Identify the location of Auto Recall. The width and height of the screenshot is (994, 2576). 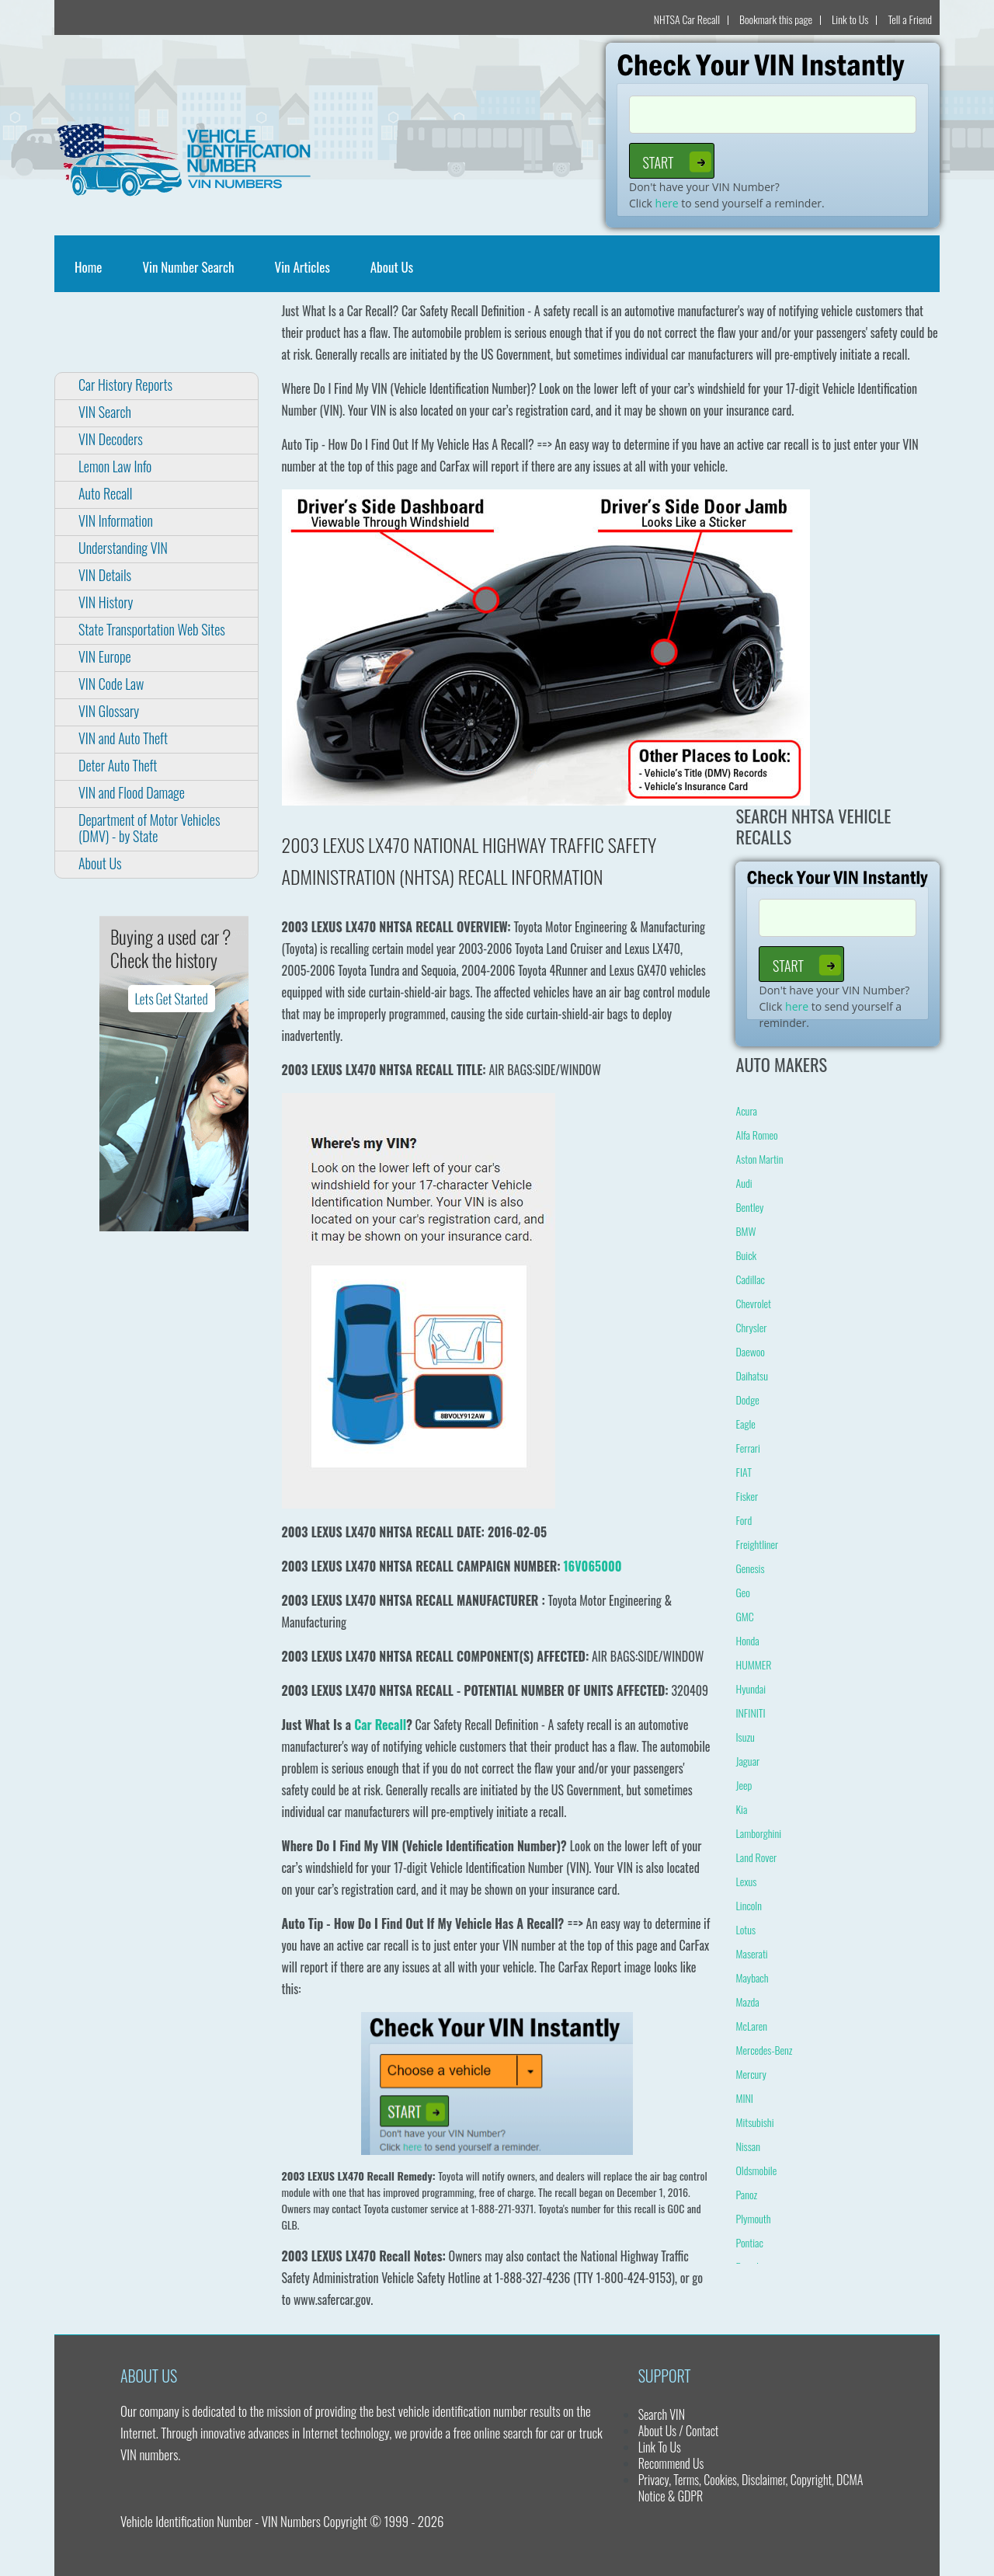
(105, 493).